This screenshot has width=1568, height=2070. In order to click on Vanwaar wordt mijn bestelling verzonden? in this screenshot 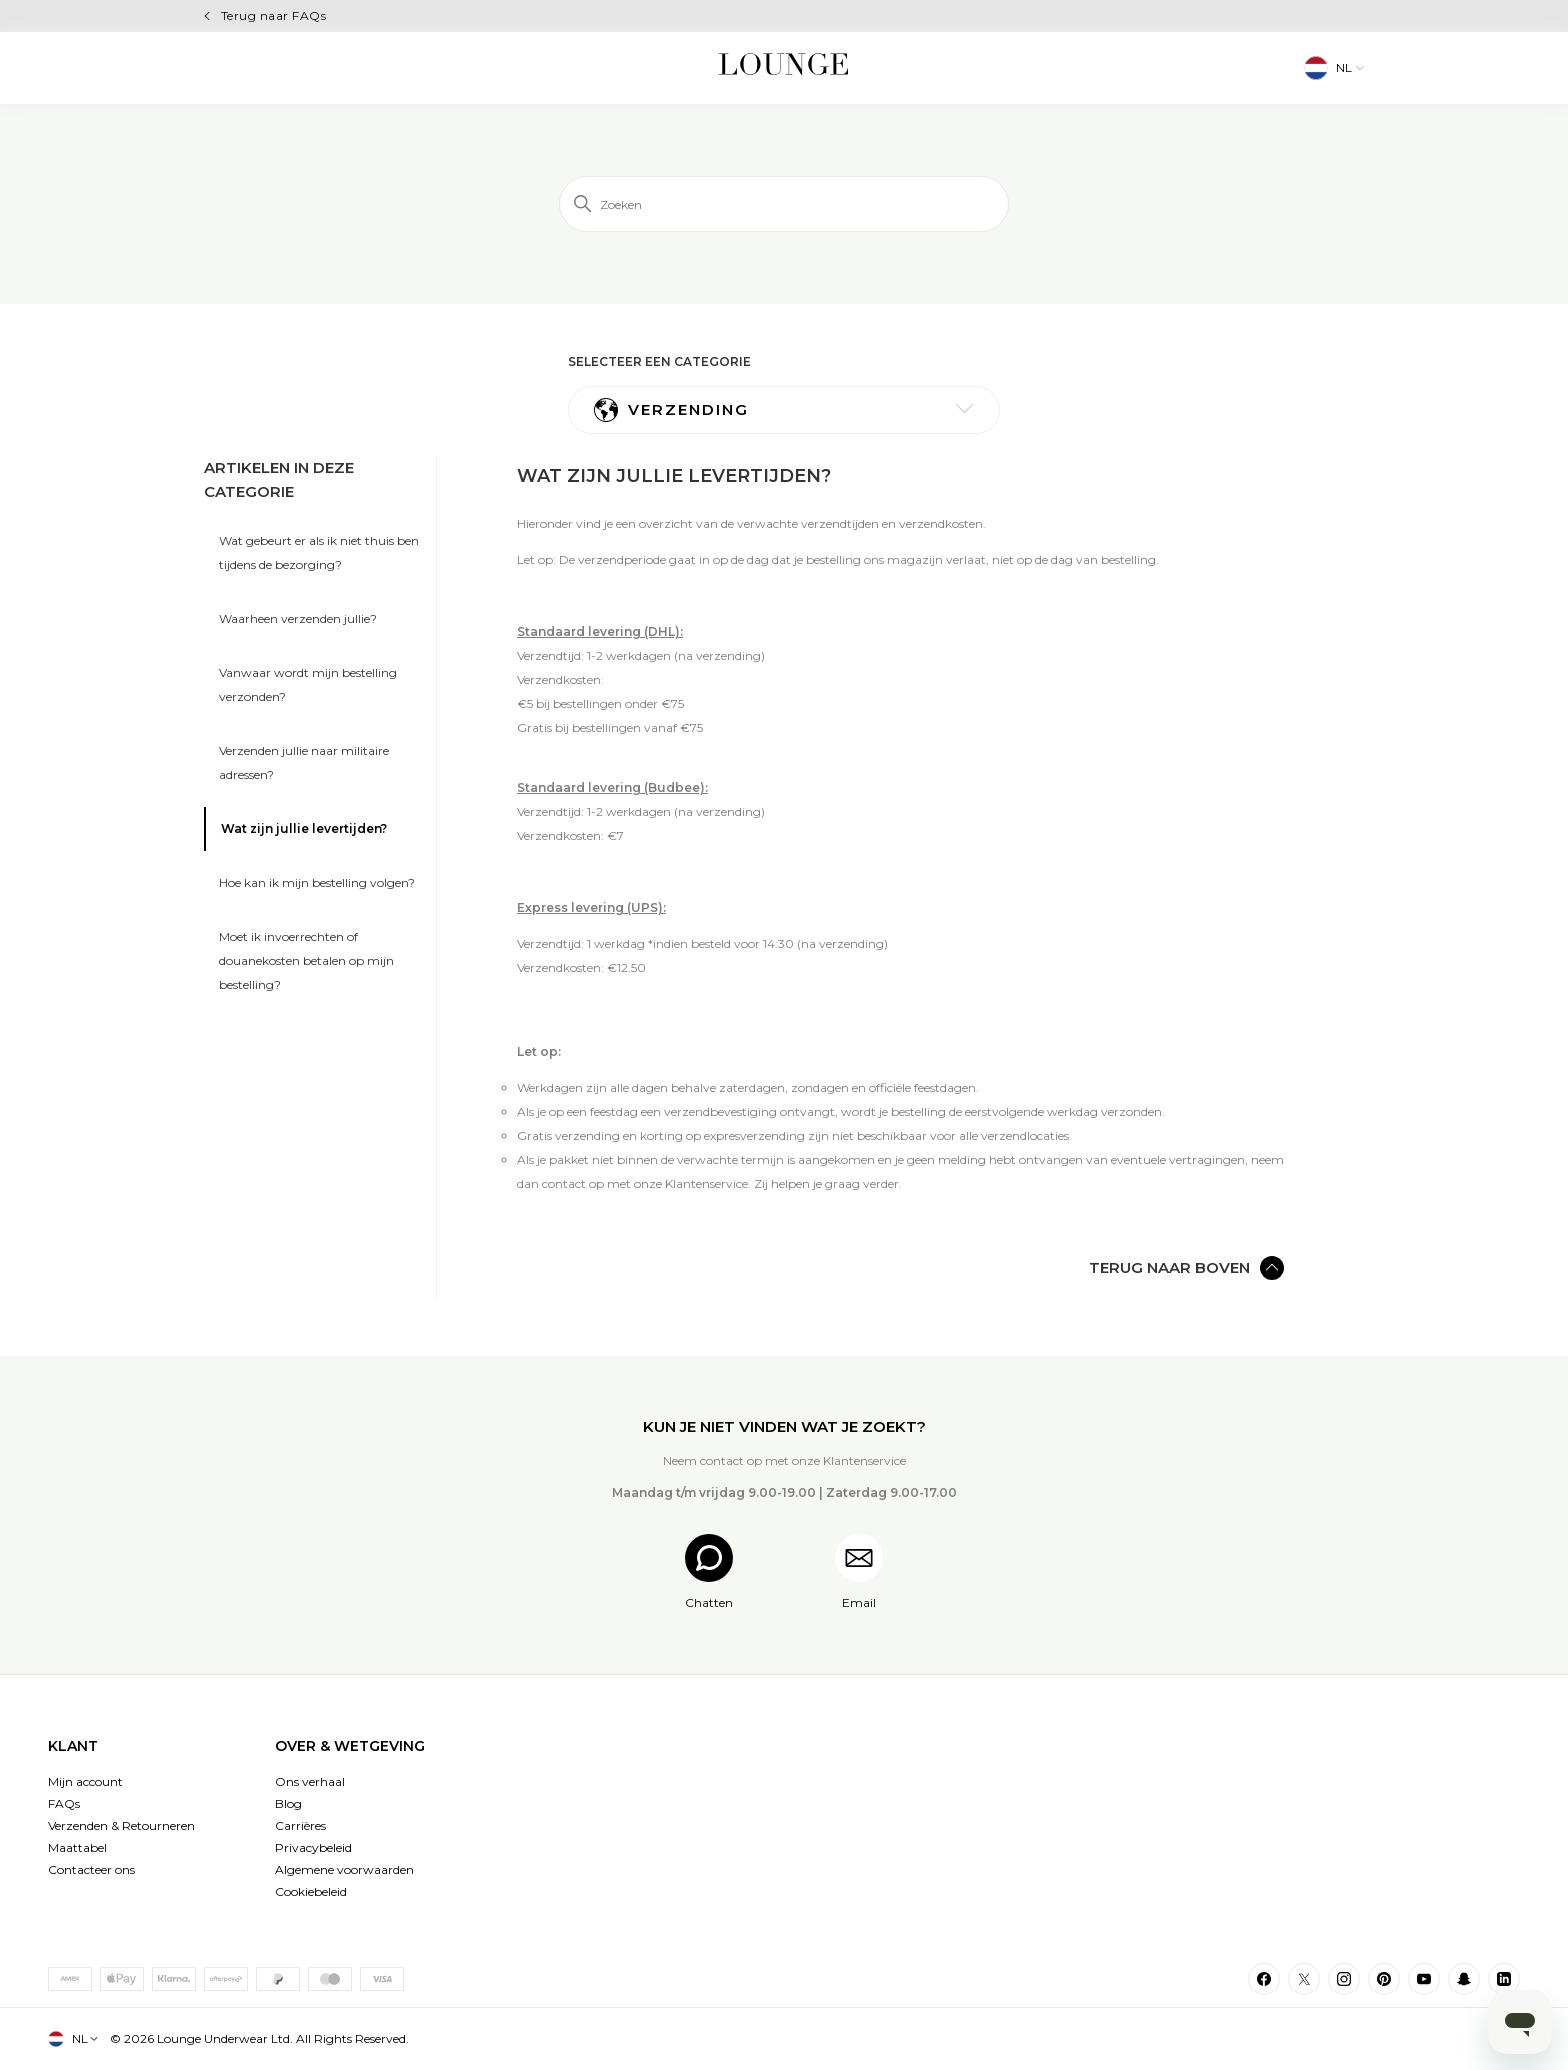, I will do `click(308, 684)`.